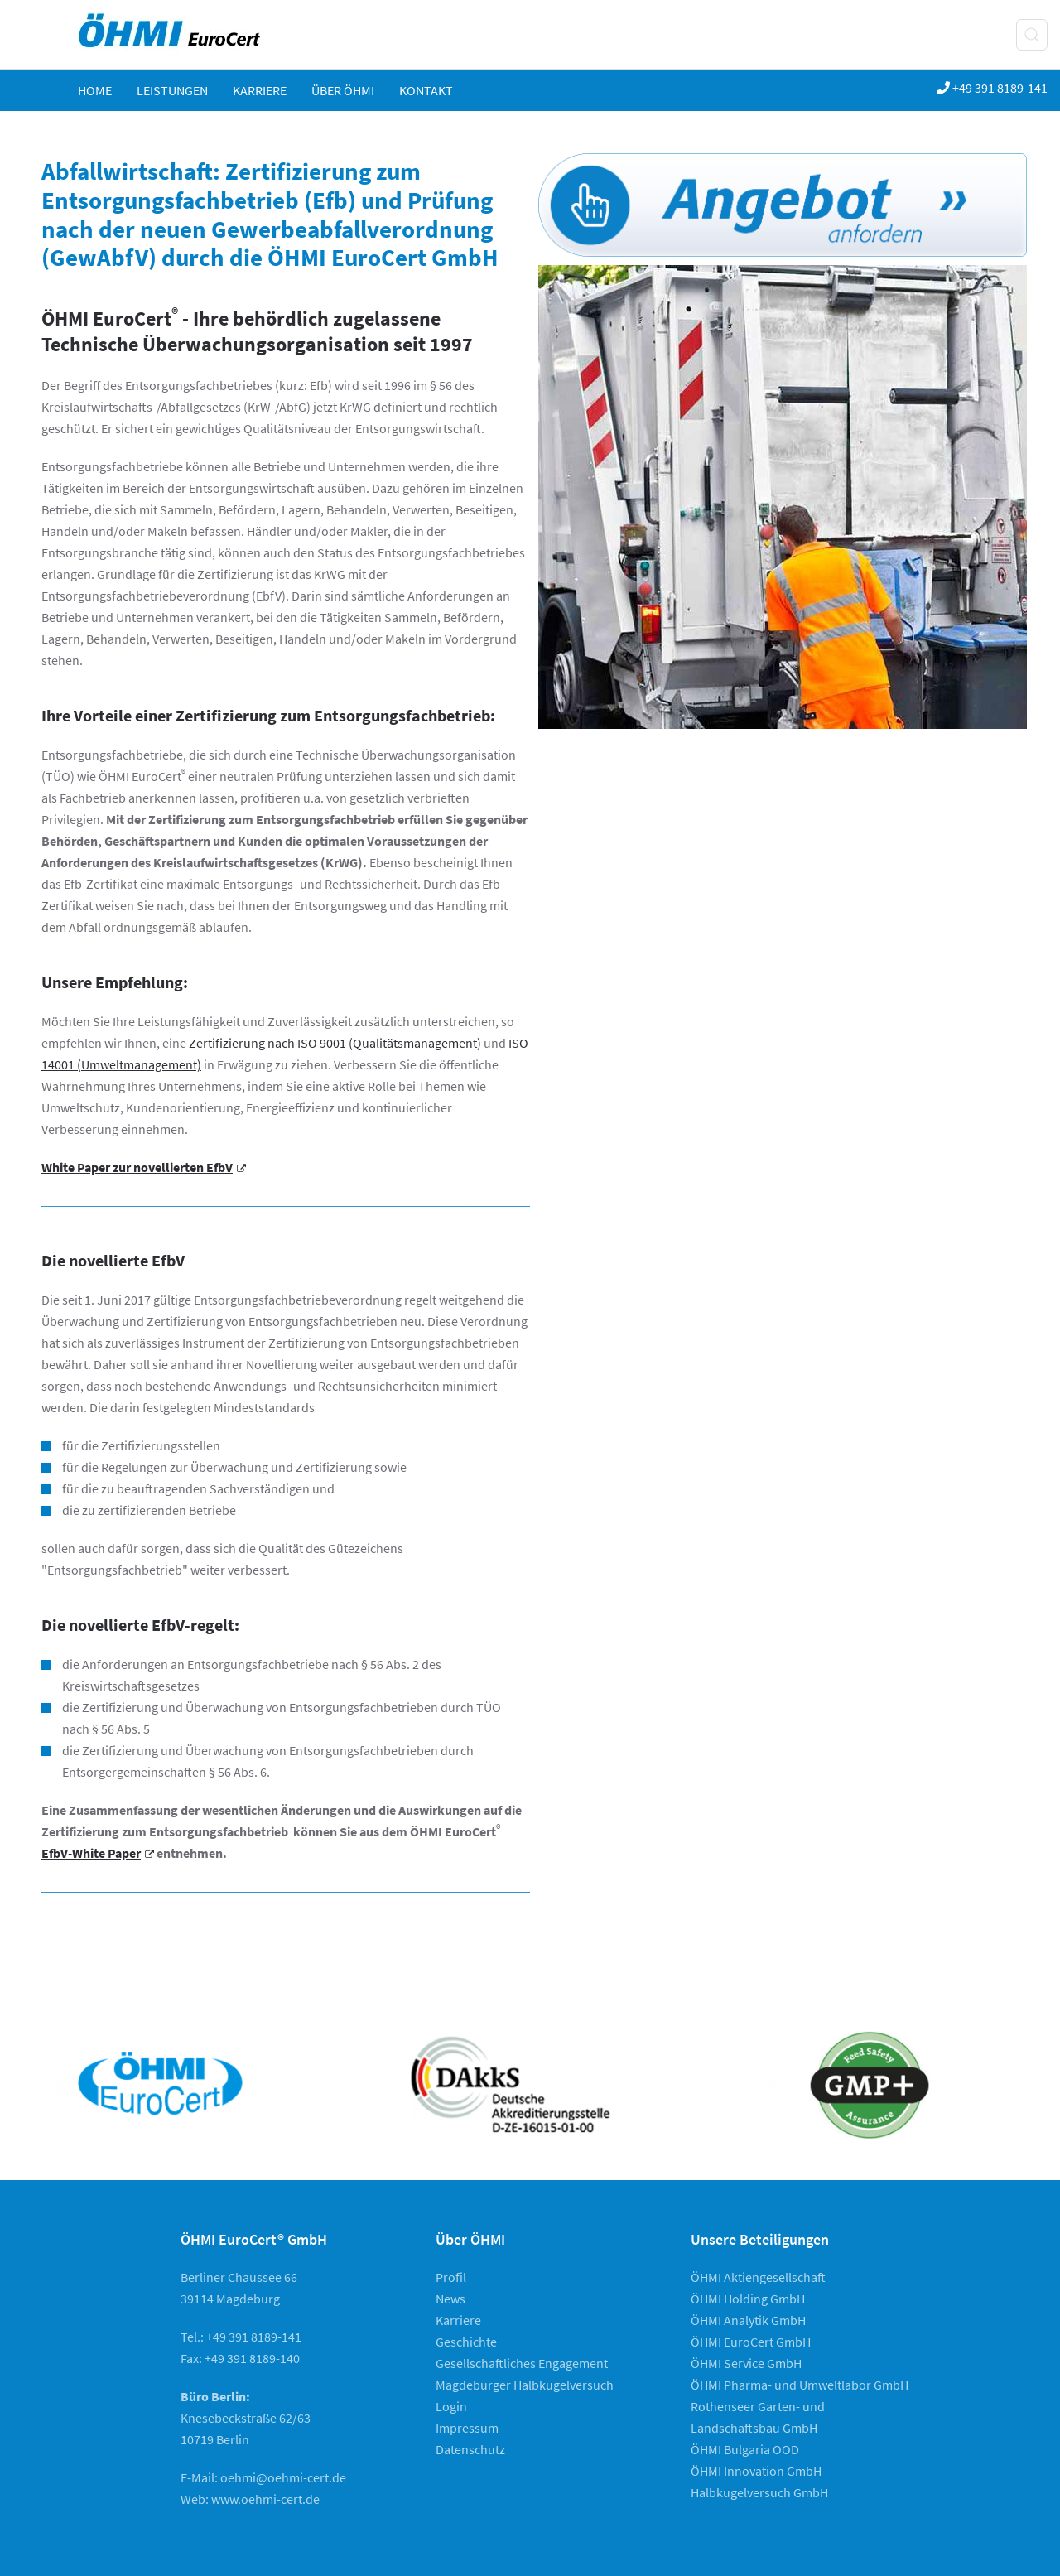 Image resolution: width=1060 pixels, height=2576 pixels. I want to click on Datenschutz, so click(470, 2449).